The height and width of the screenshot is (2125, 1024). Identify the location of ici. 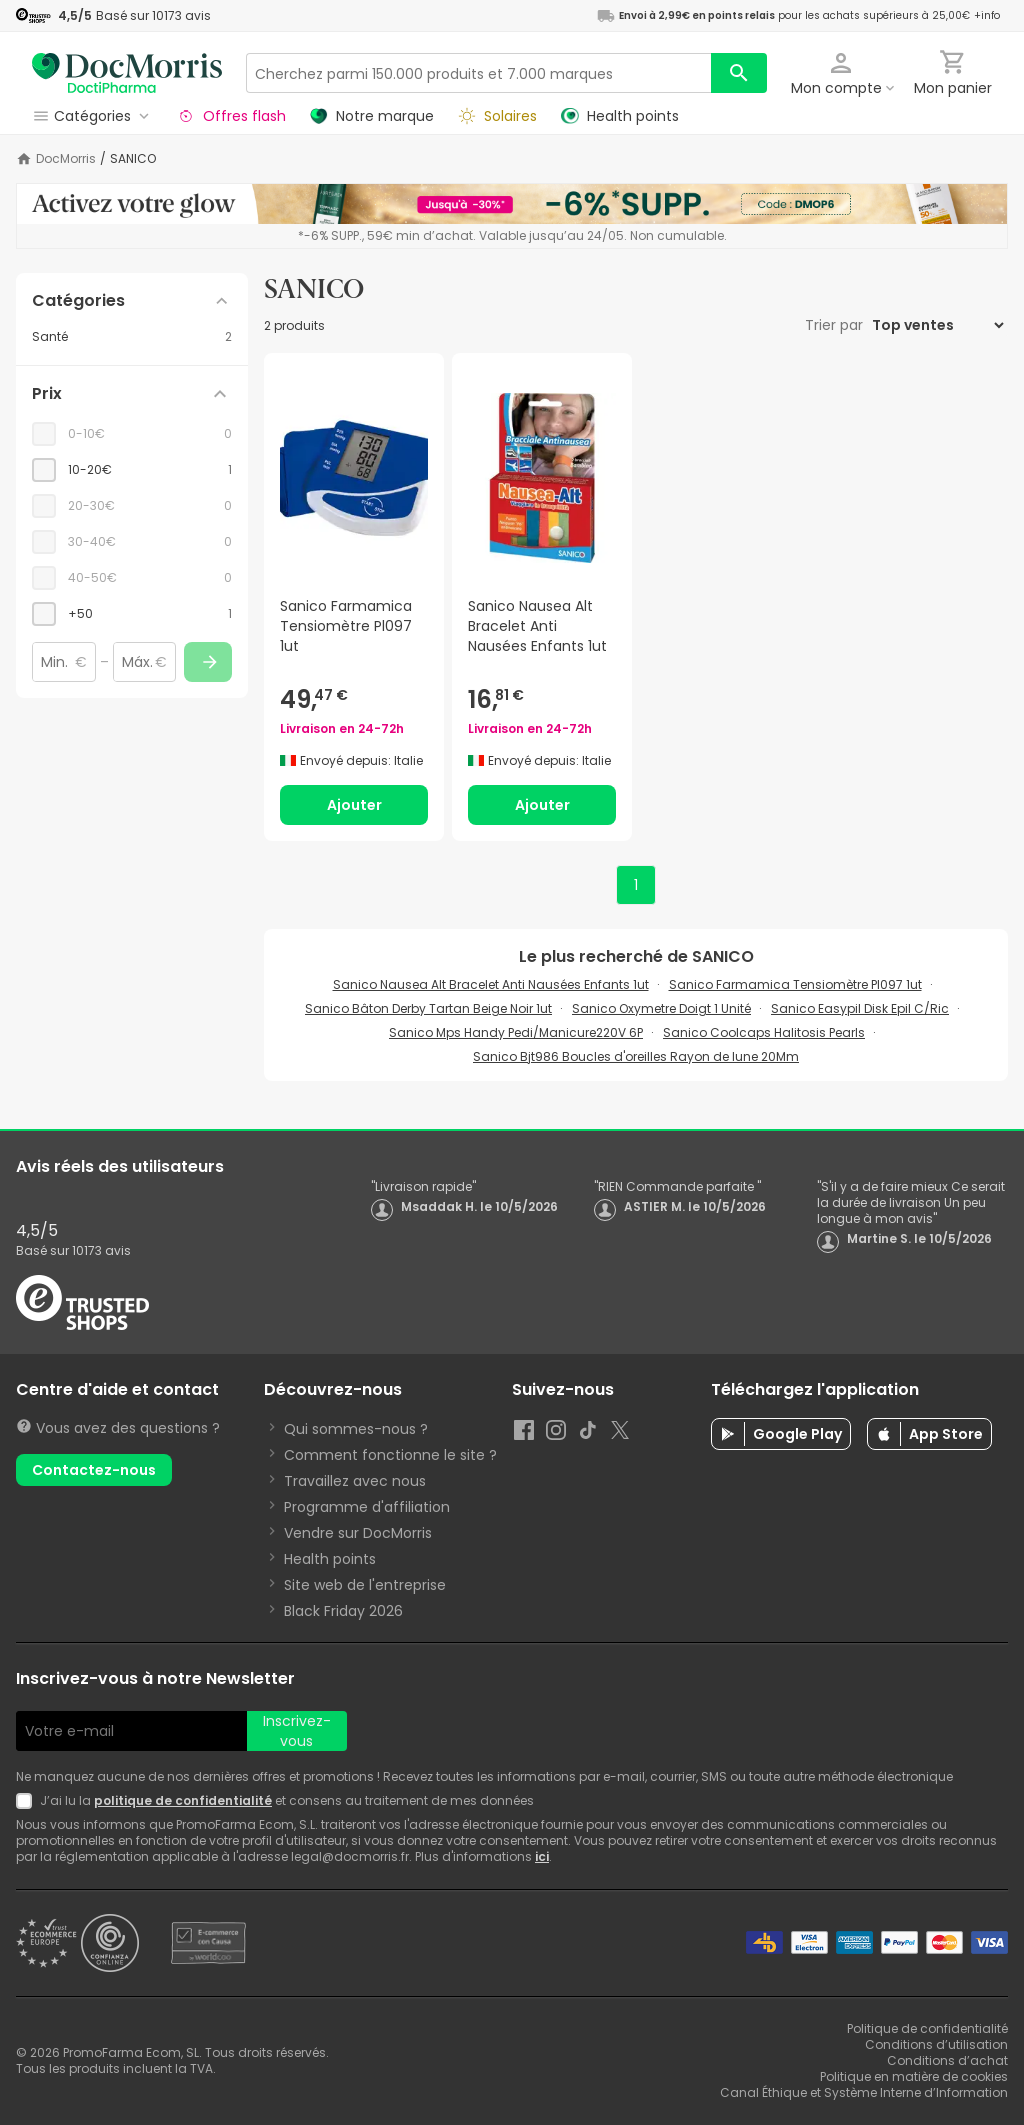
(542, 1856).